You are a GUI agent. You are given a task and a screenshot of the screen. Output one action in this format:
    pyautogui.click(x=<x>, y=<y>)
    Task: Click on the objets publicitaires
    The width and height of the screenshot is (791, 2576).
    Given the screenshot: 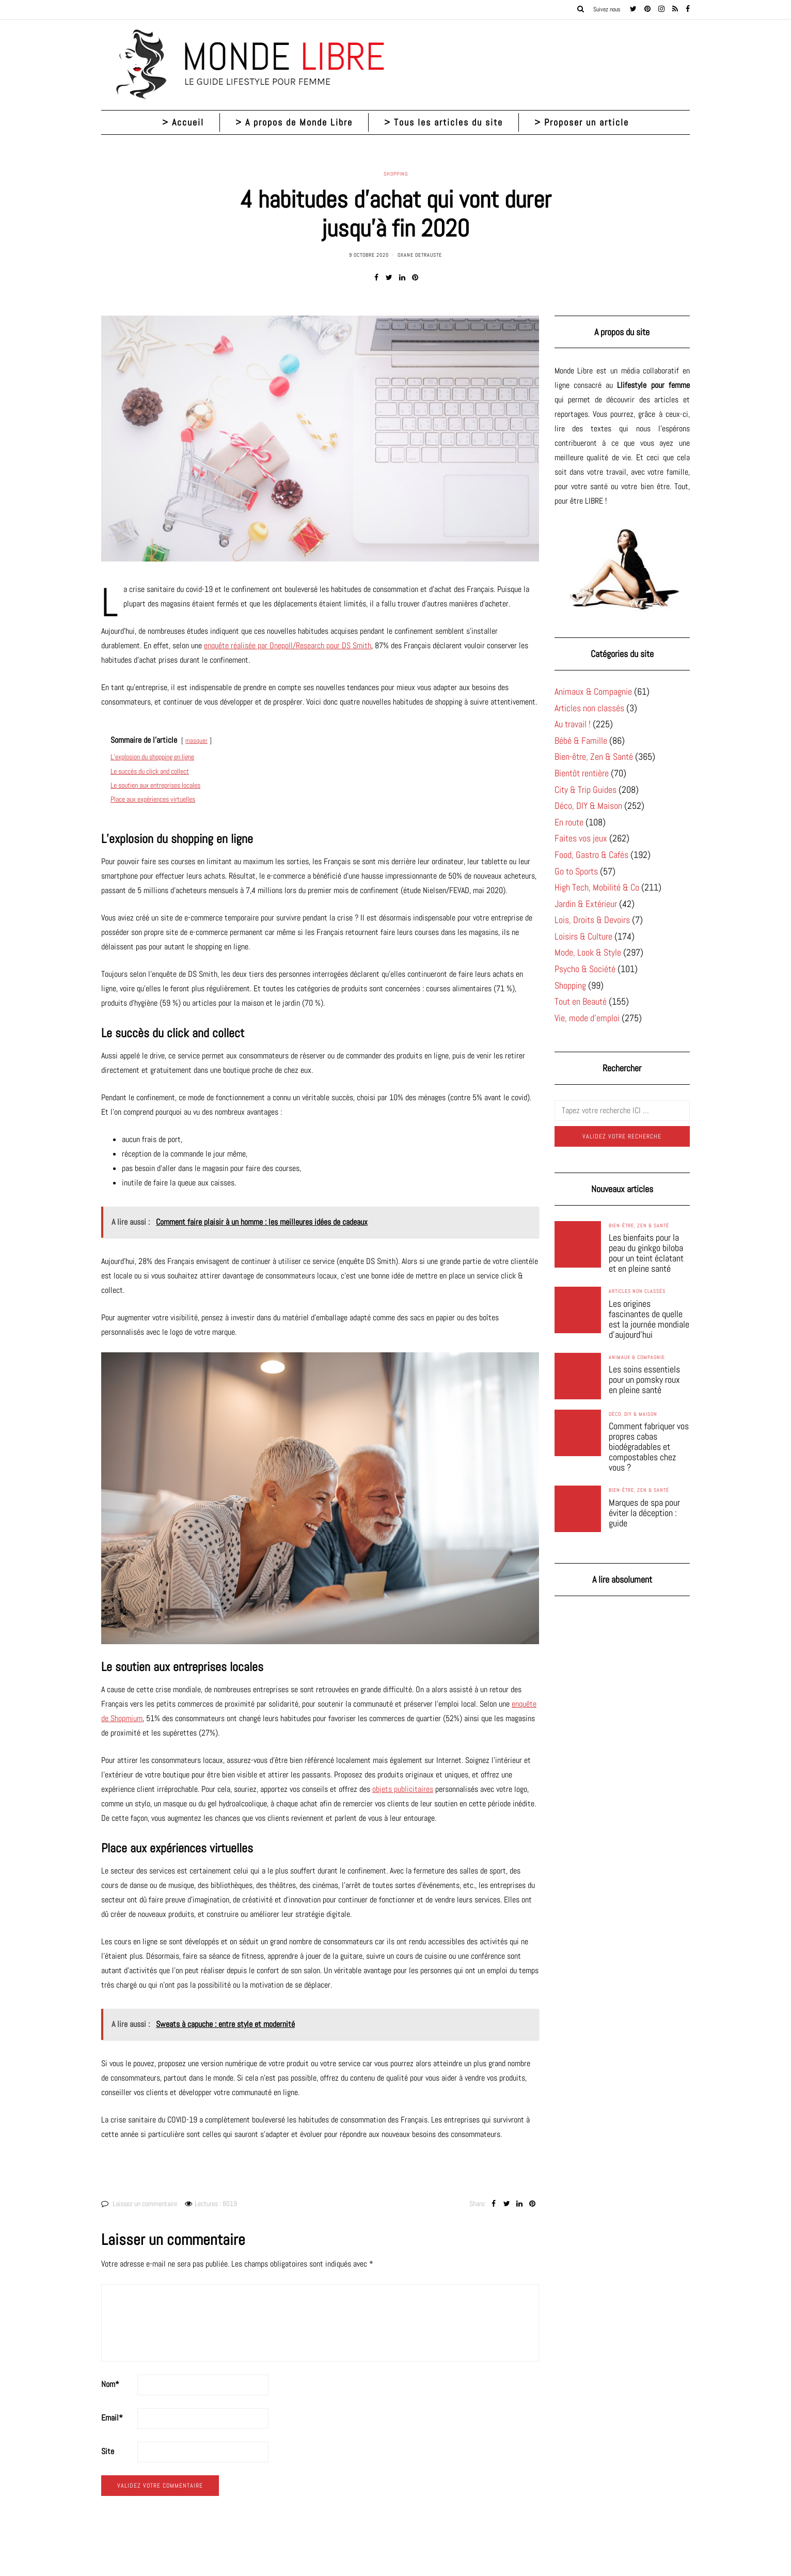 What is the action you would take?
    pyautogui.click(x=402, y=1789)
    